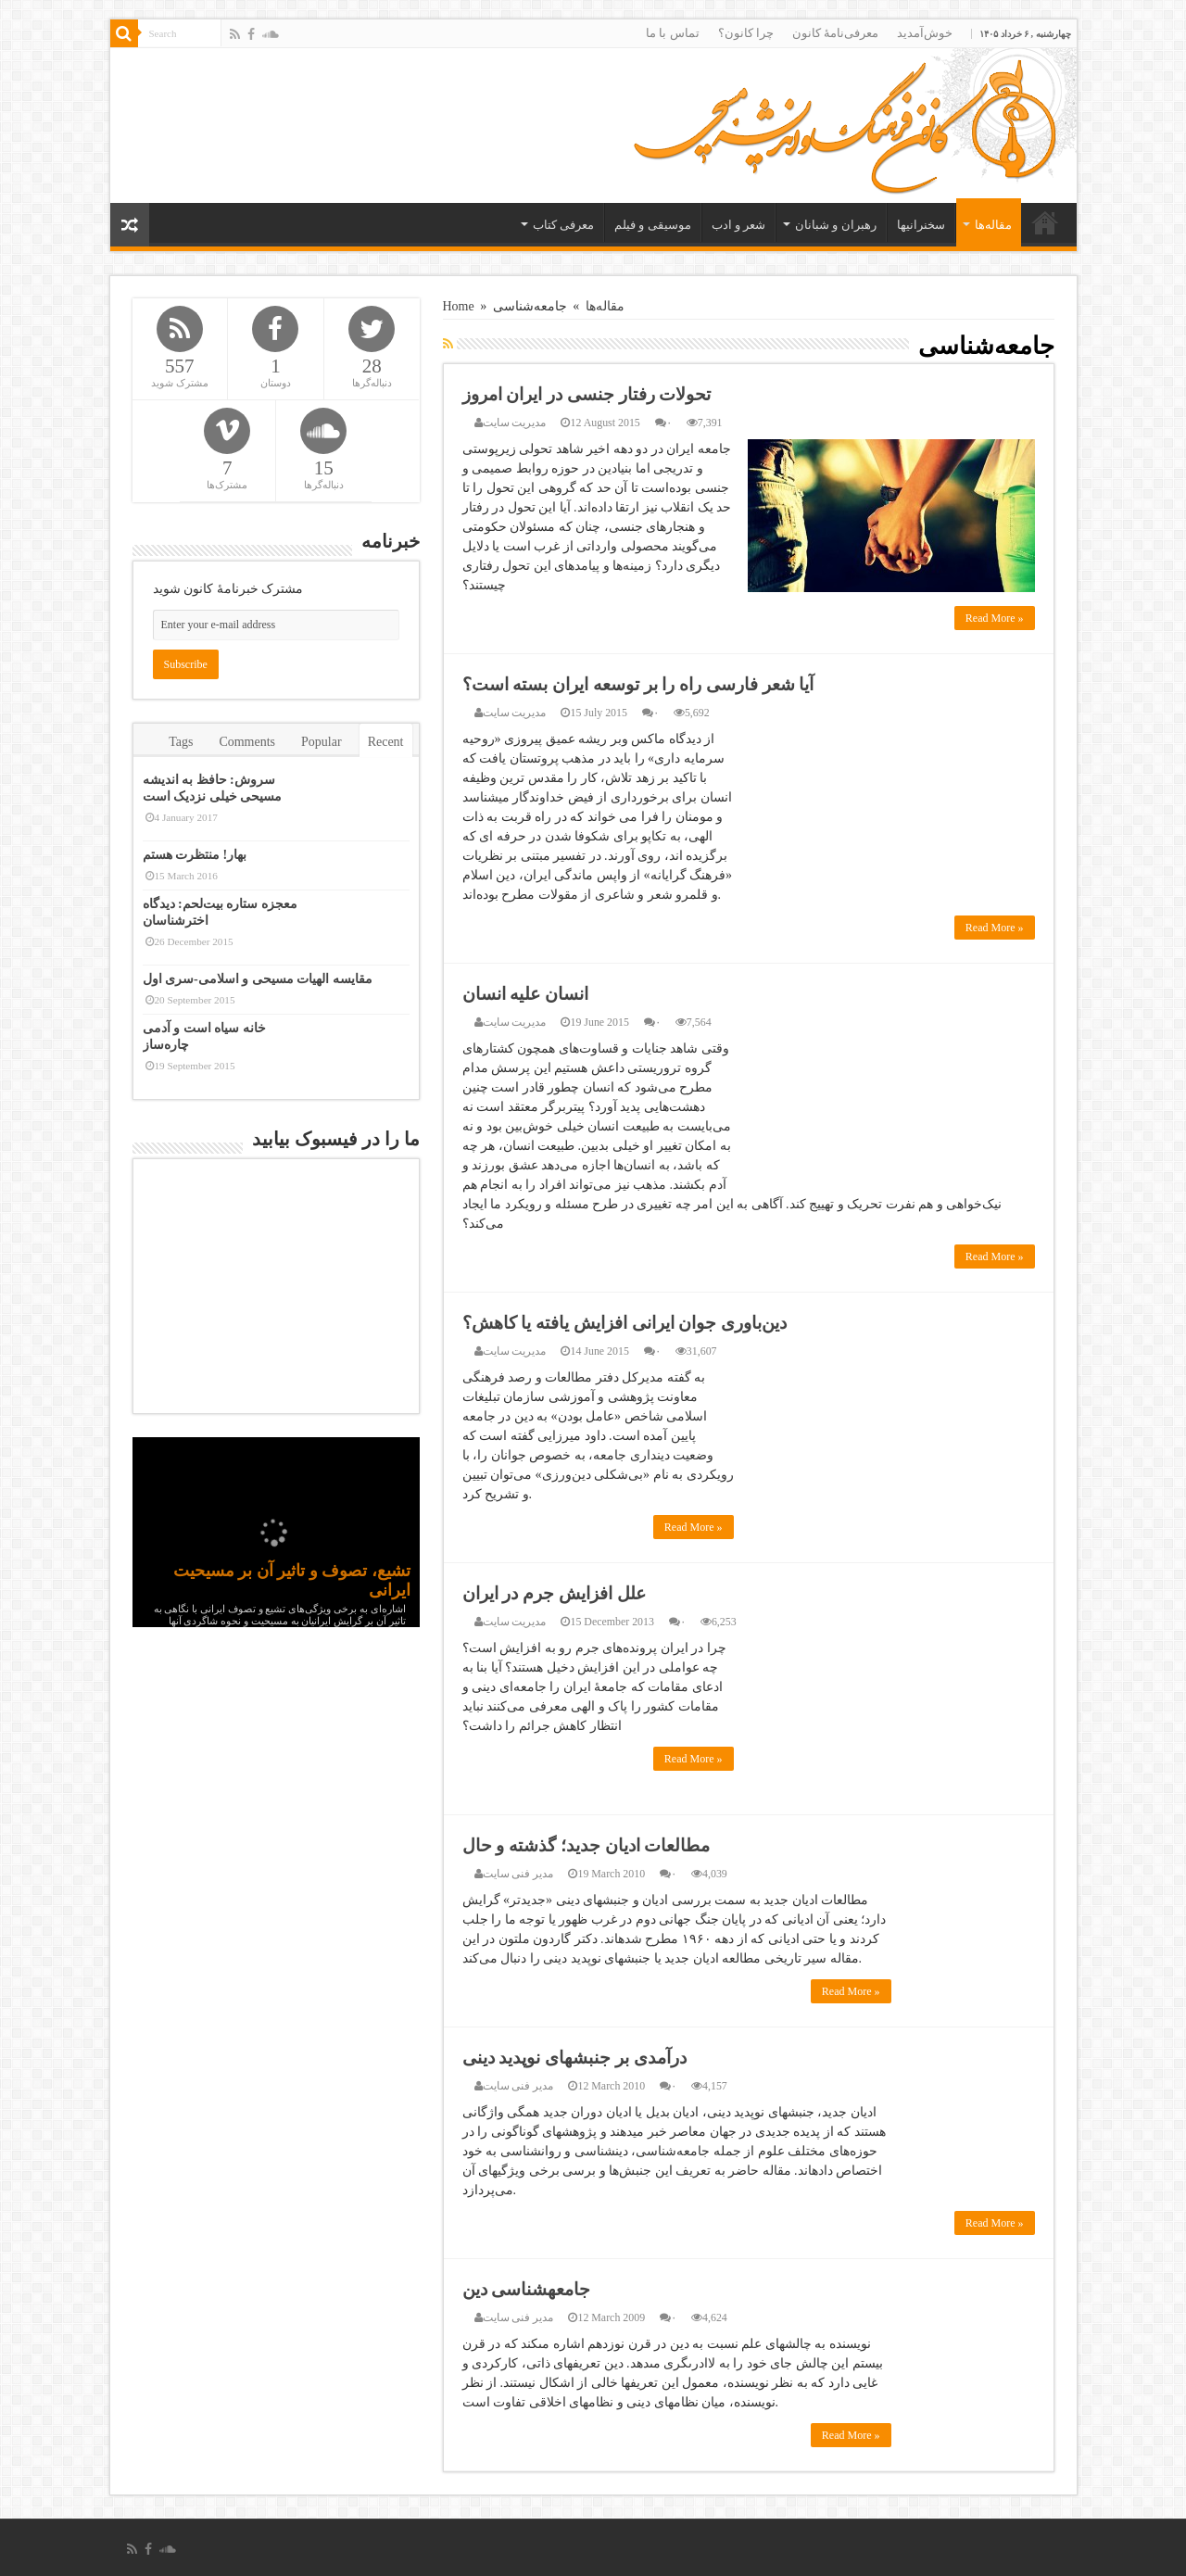 The height and width of the screenshot is (2576, 1186). Describe the element at coordinates (515, 422) in the screenshot. I see `مدیریت سایت` at that location.